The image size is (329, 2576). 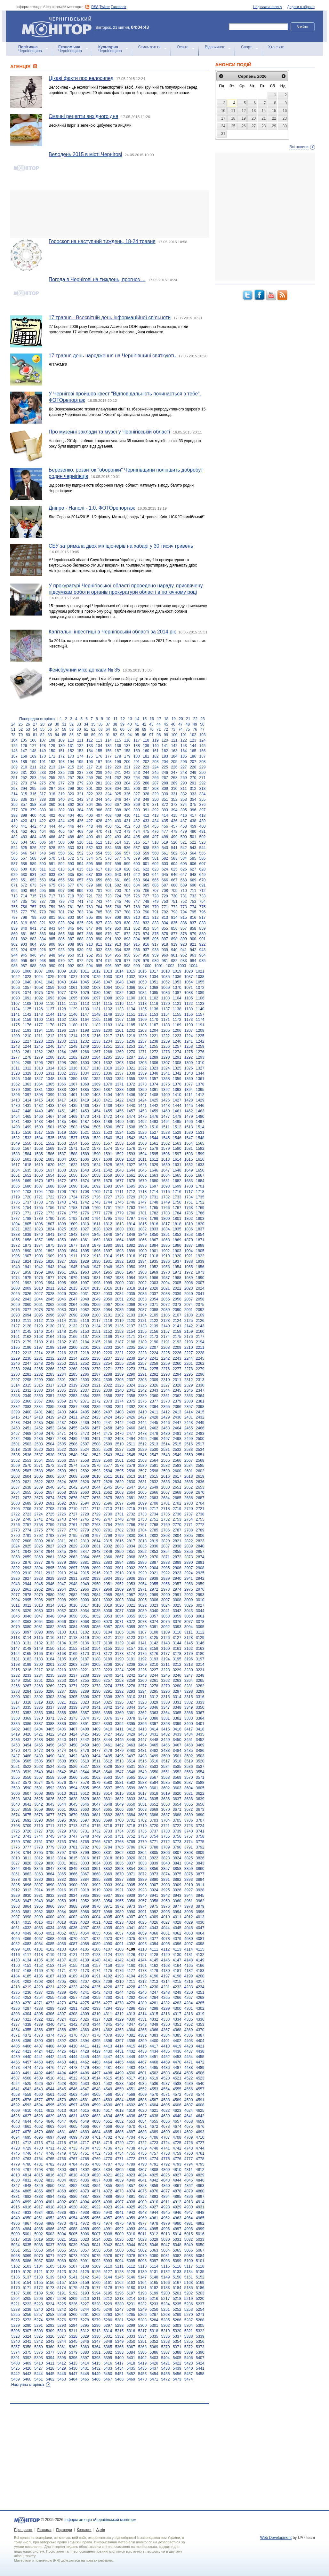 I want to click on 3949, so click(x=50, y=1901).